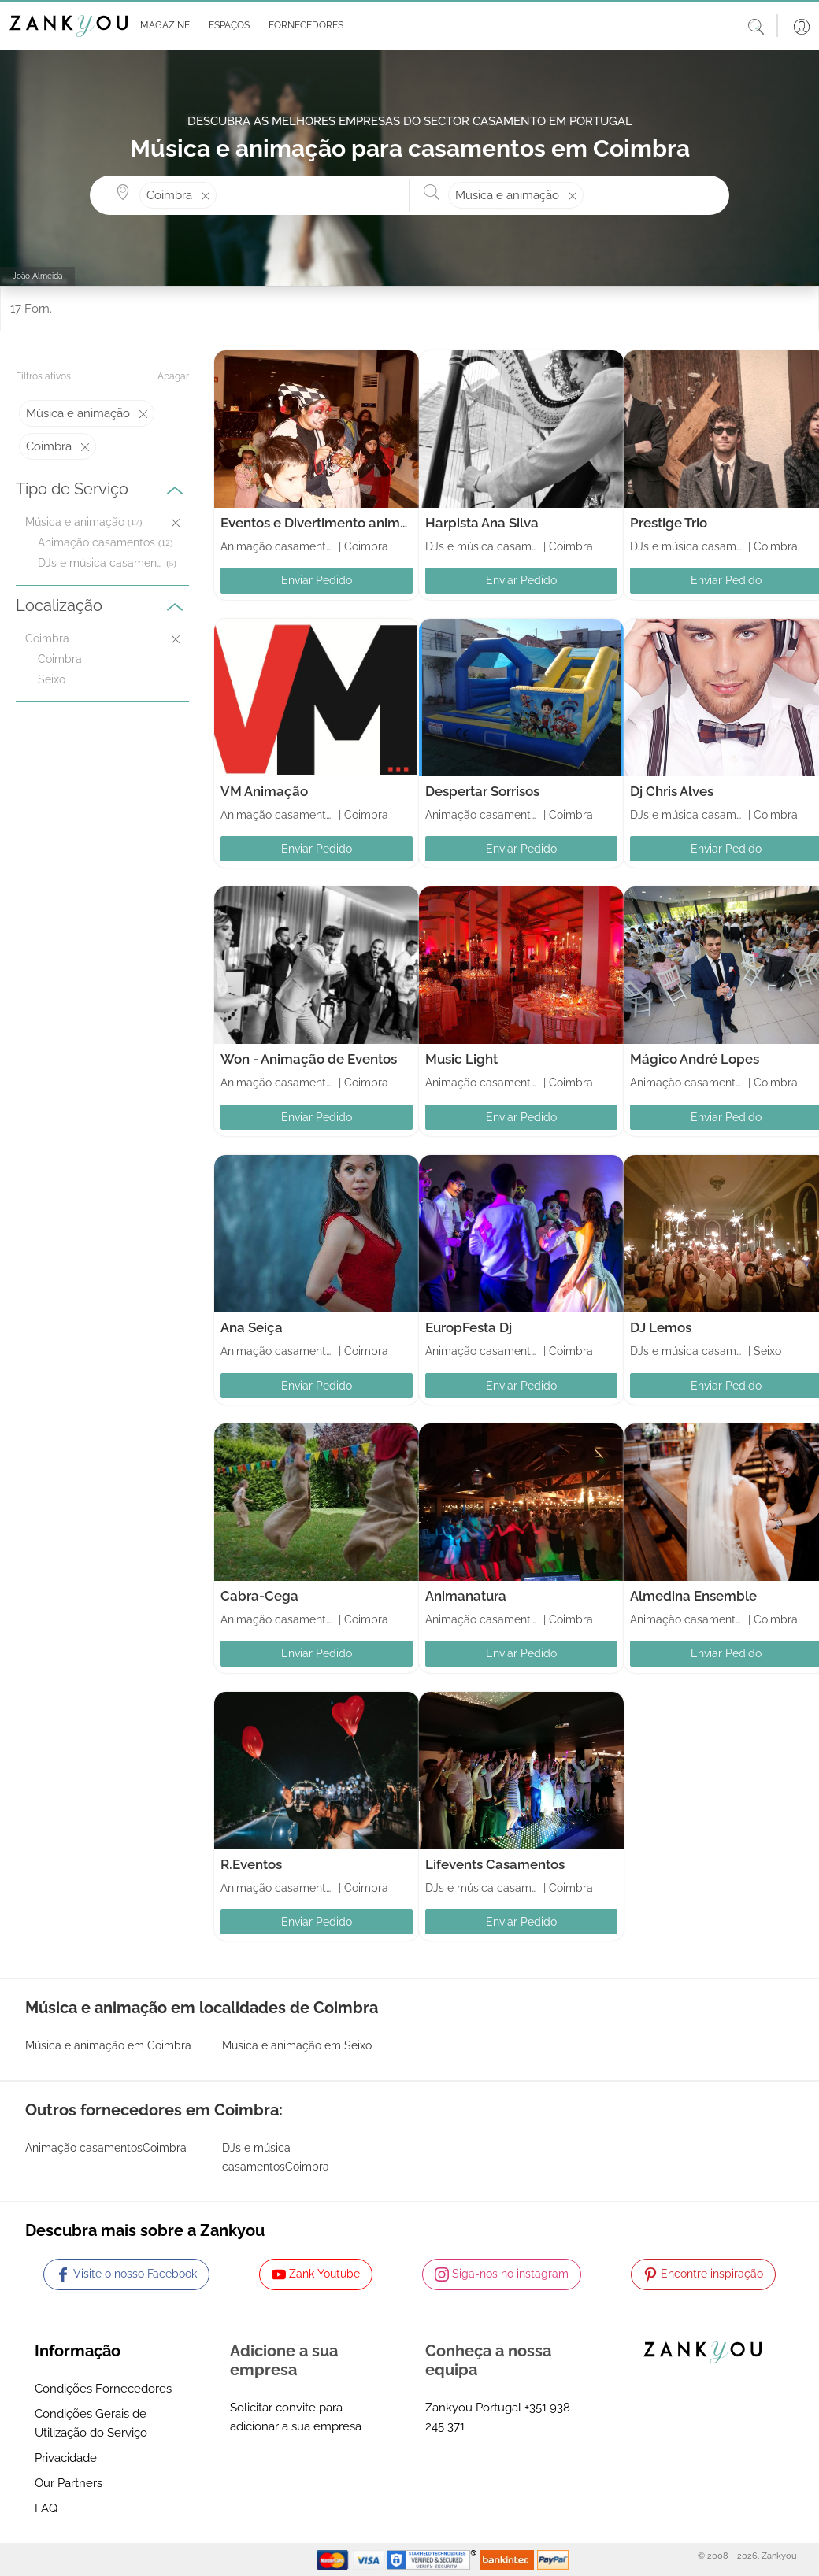 The image size is (819, 2576). I want to click on Música e animação em Seixo, so click(297, 2045).